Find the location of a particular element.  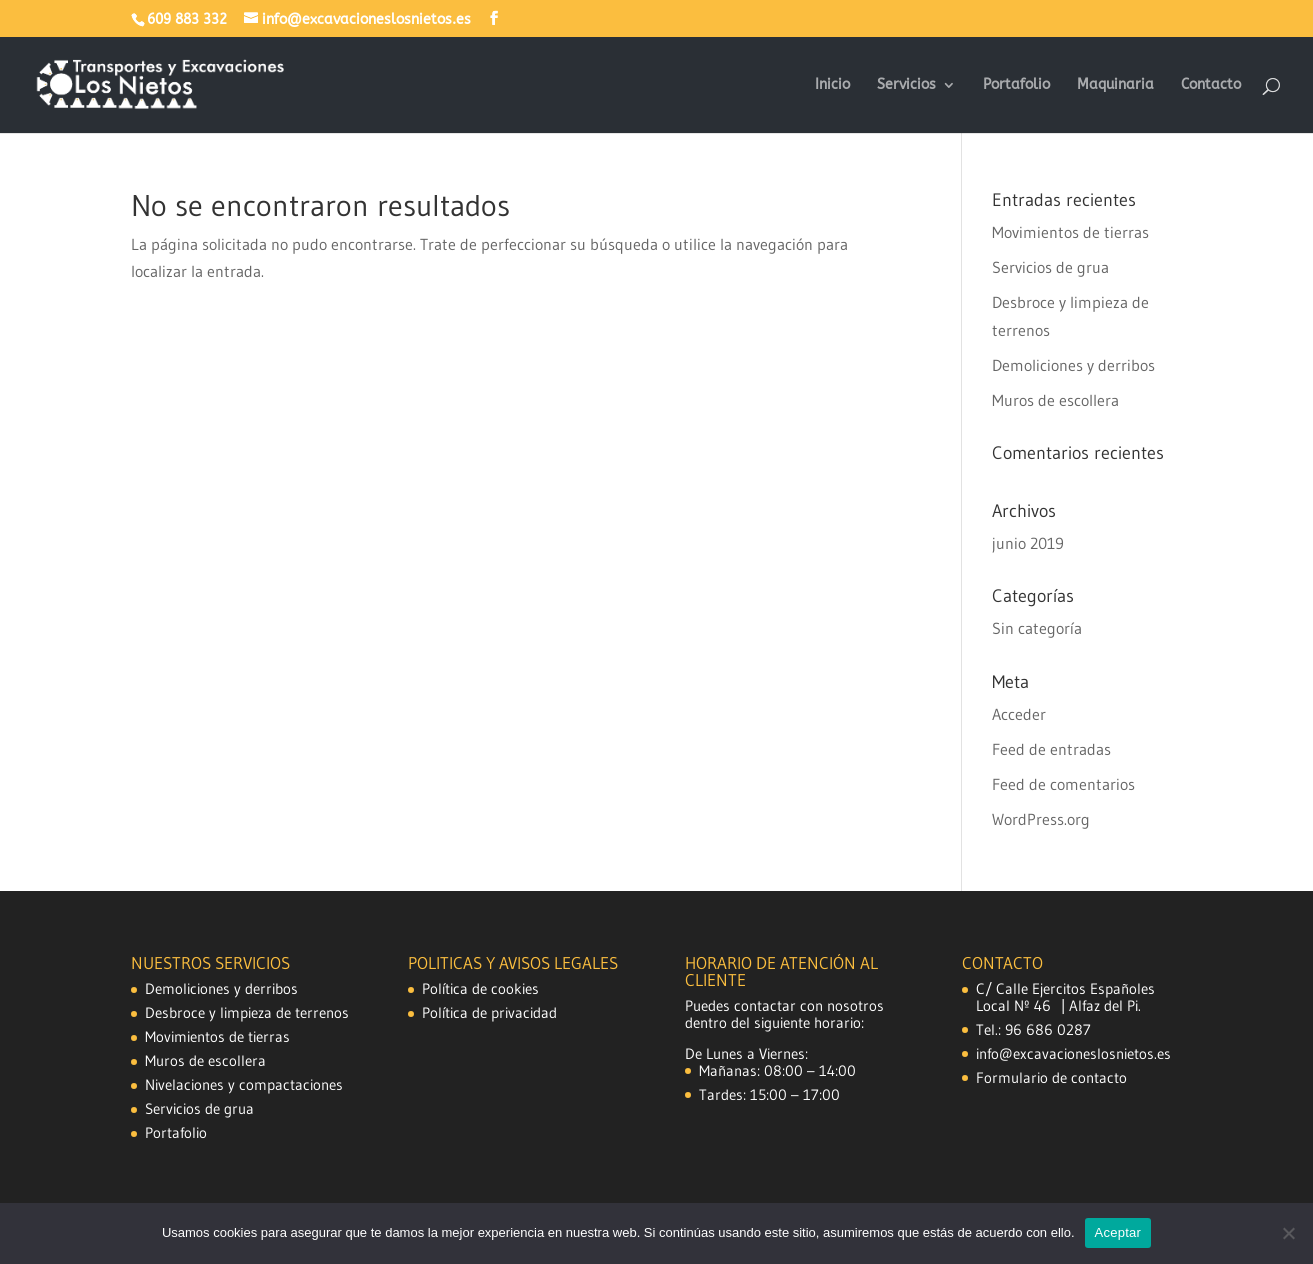

Feed de comentarios is located at coordinates (1063, 784).